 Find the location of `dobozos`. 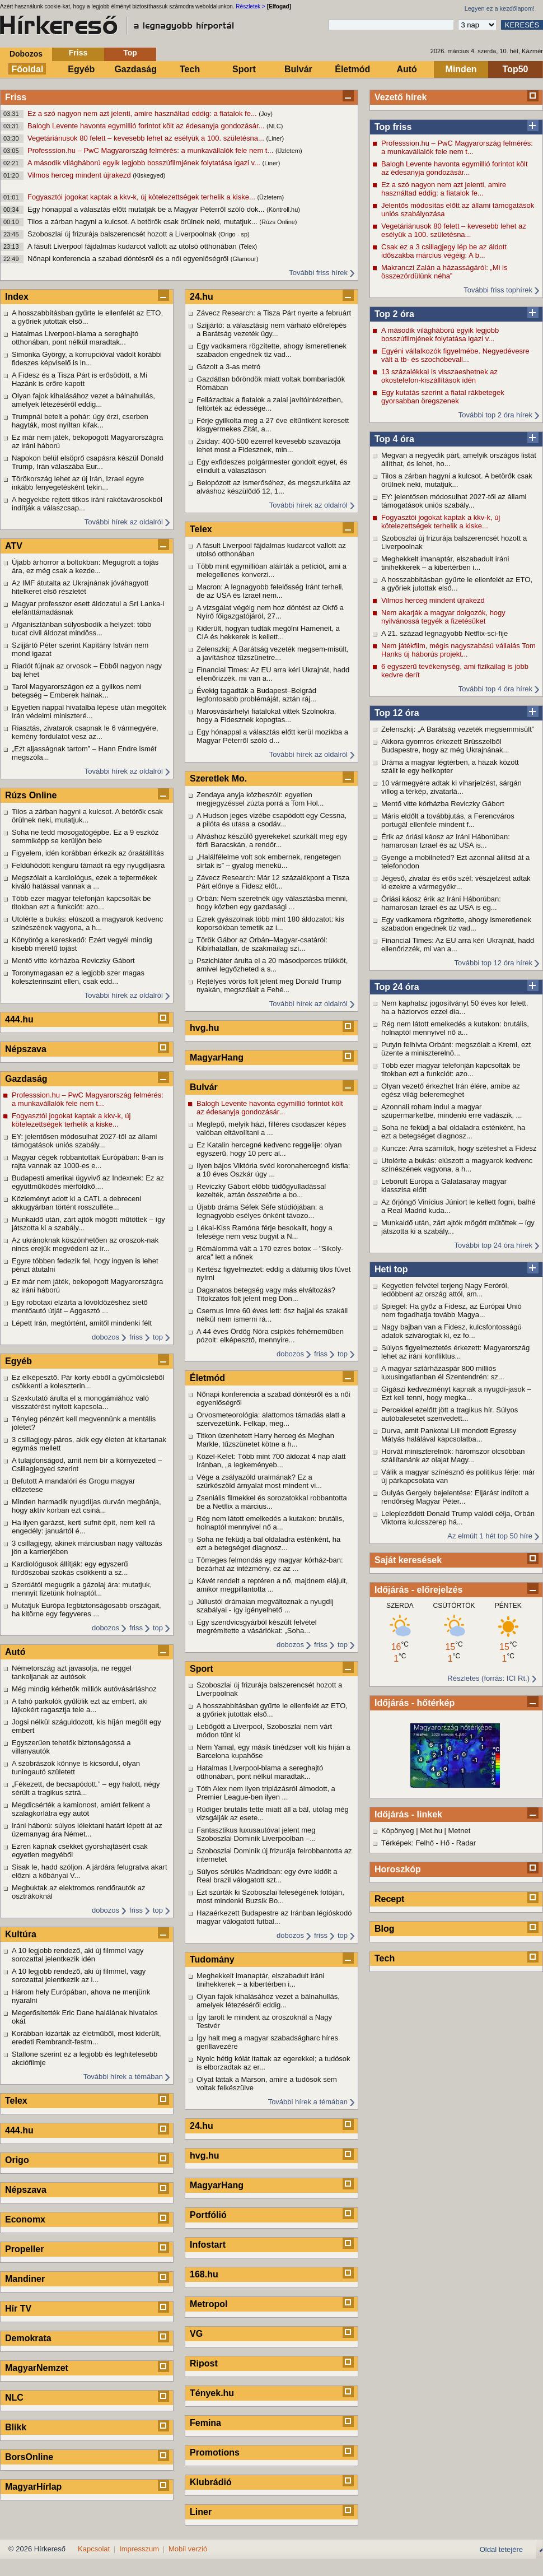

dobozos is located at coordinates (105, 1337).